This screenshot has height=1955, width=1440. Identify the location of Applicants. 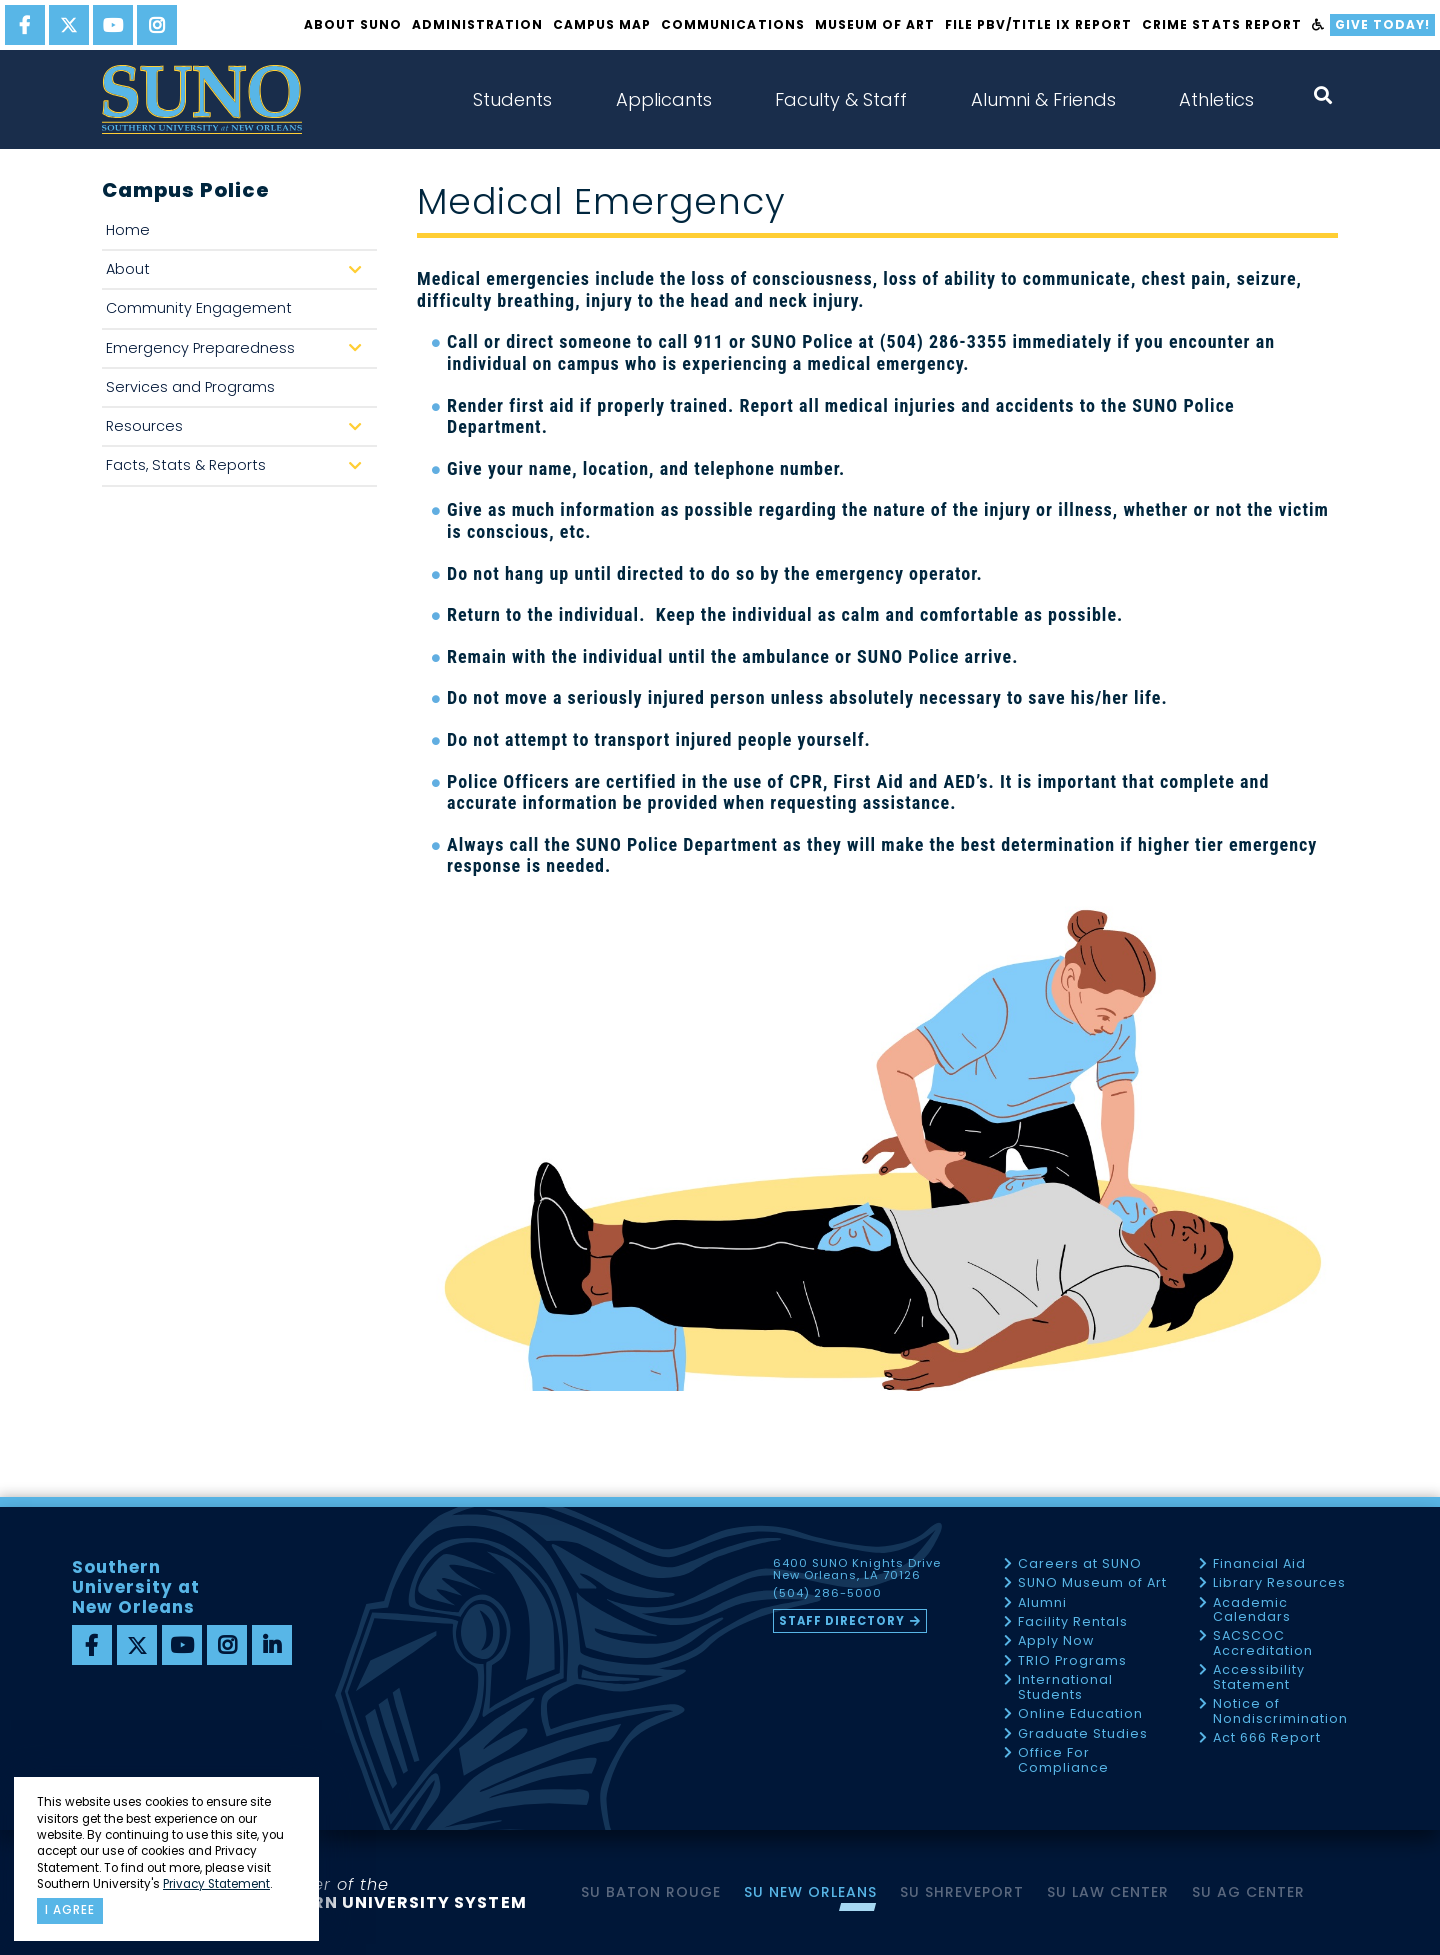
(664, 99).